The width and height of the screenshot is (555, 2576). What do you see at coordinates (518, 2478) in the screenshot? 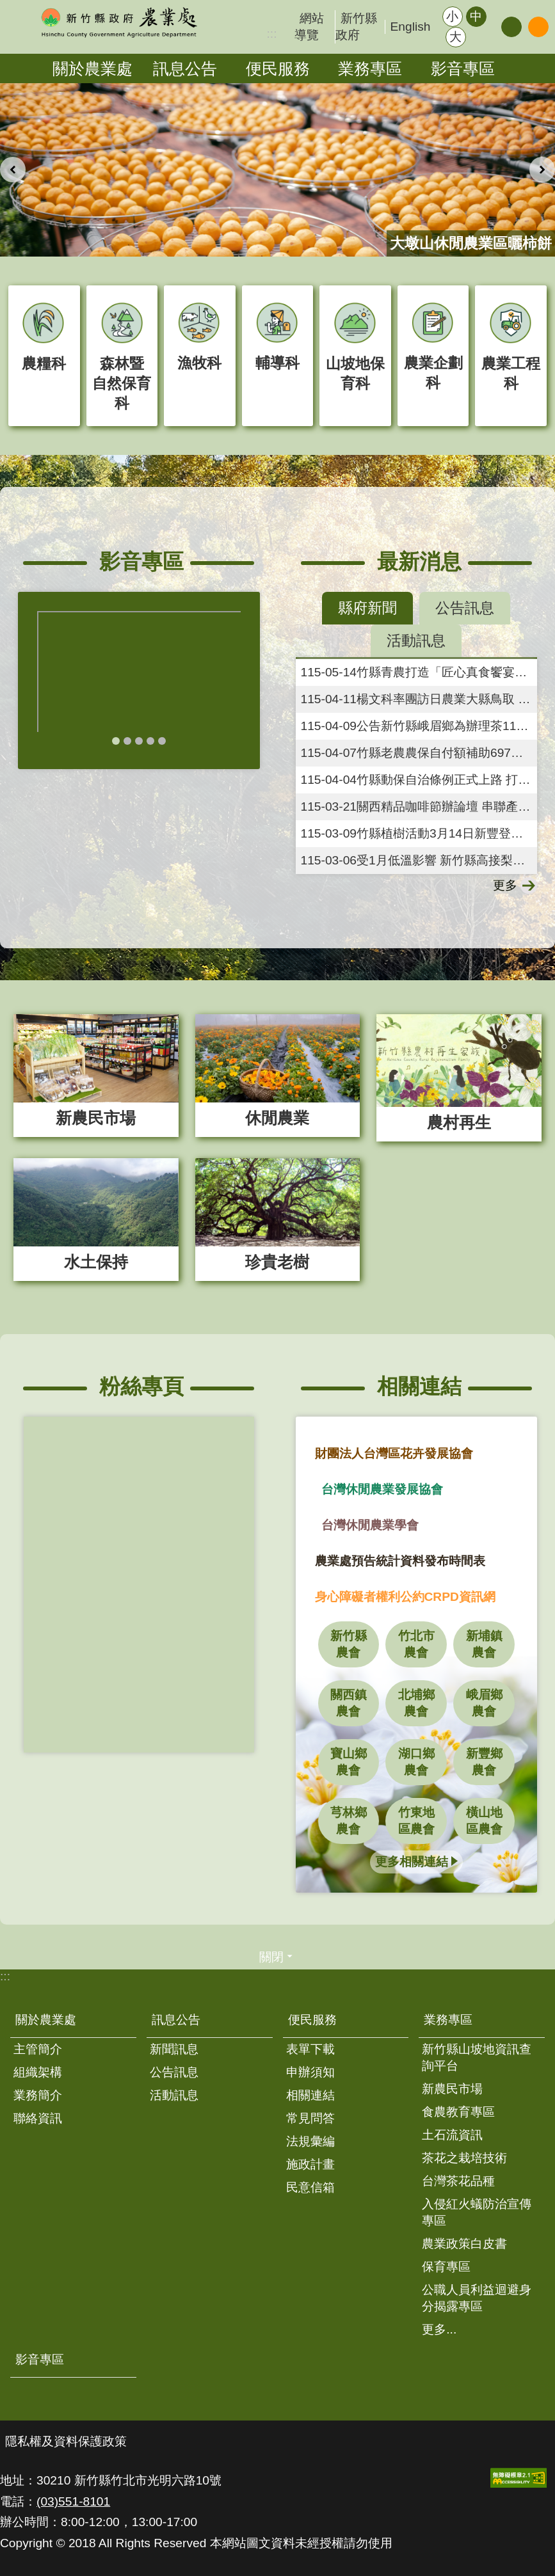
I see `[button]` at bounding box center [518, 2478].